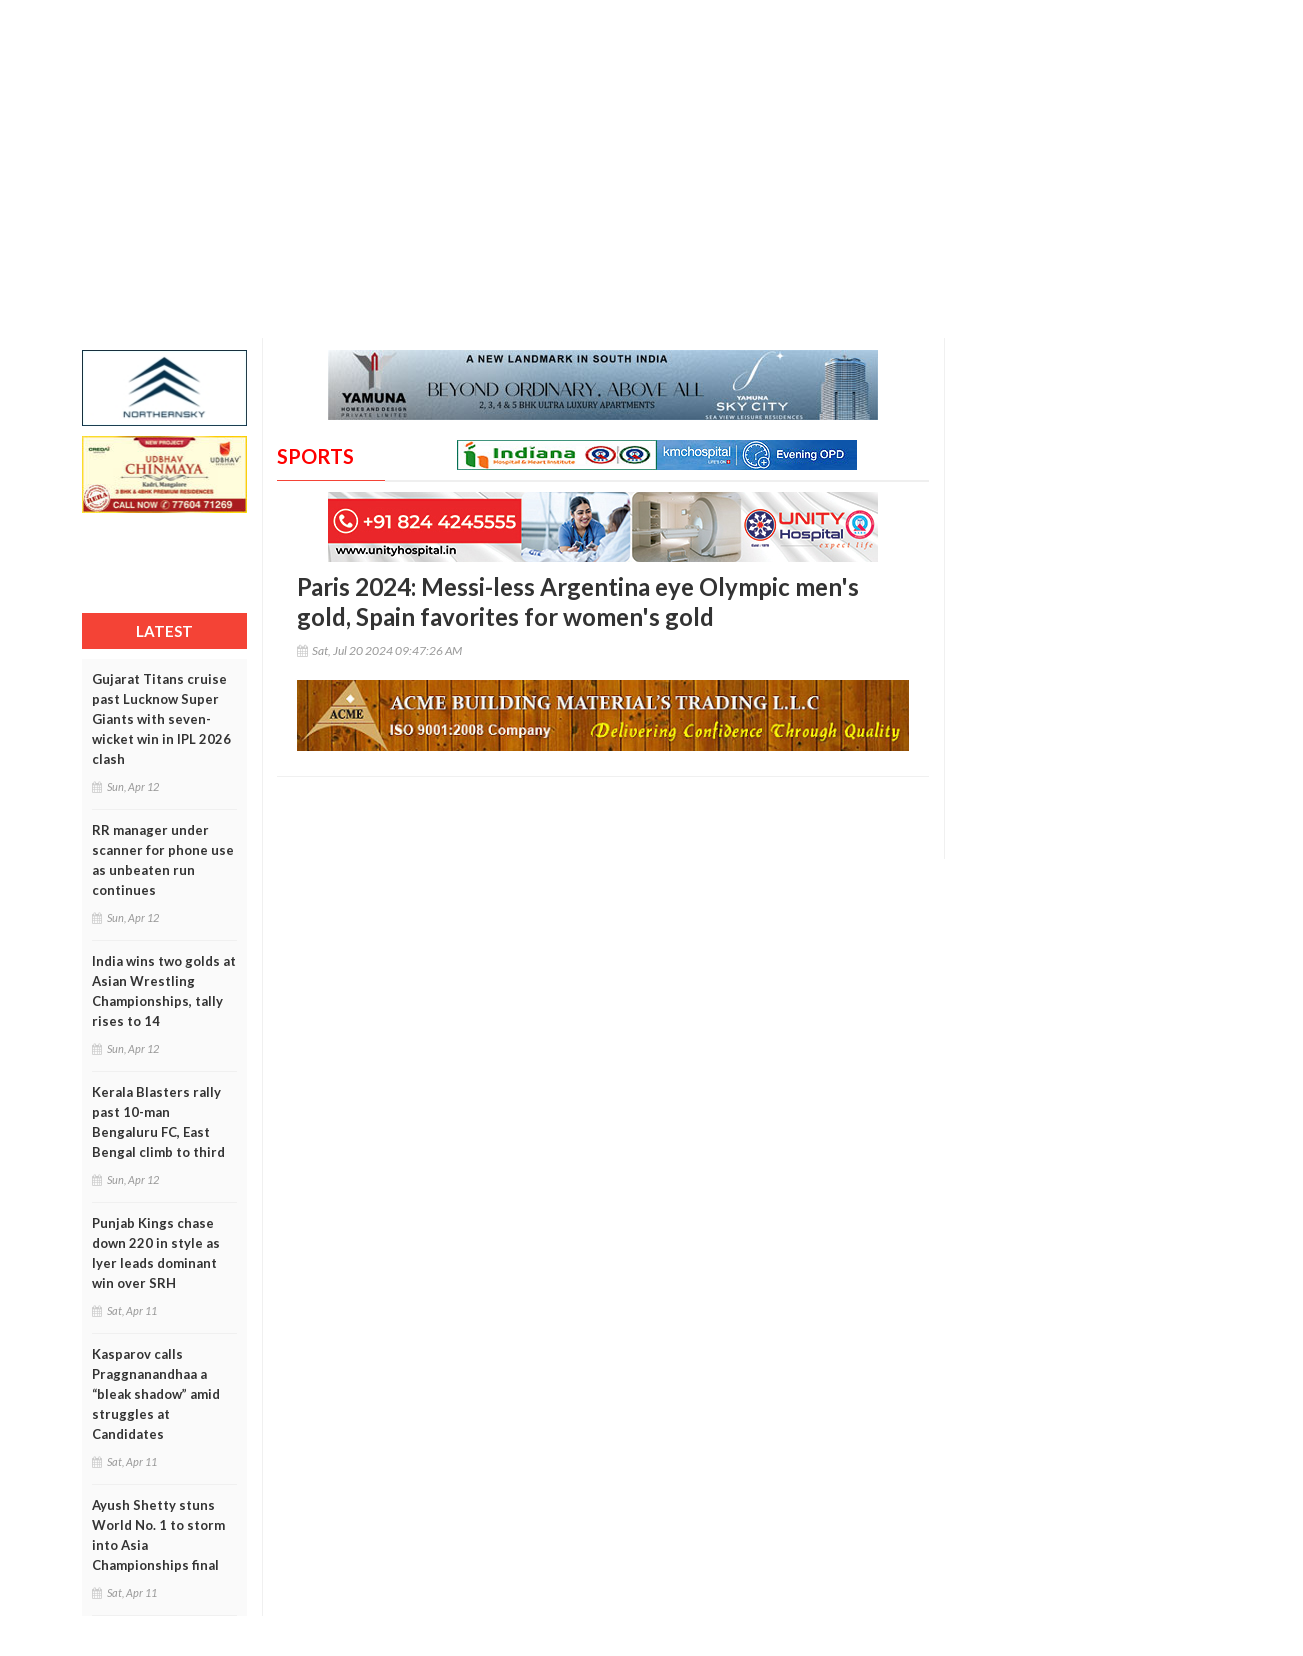  I want to click on Punjab Kings chase down 220 in style as Iyer leads dominant win over SRH, so click(156, 1253).